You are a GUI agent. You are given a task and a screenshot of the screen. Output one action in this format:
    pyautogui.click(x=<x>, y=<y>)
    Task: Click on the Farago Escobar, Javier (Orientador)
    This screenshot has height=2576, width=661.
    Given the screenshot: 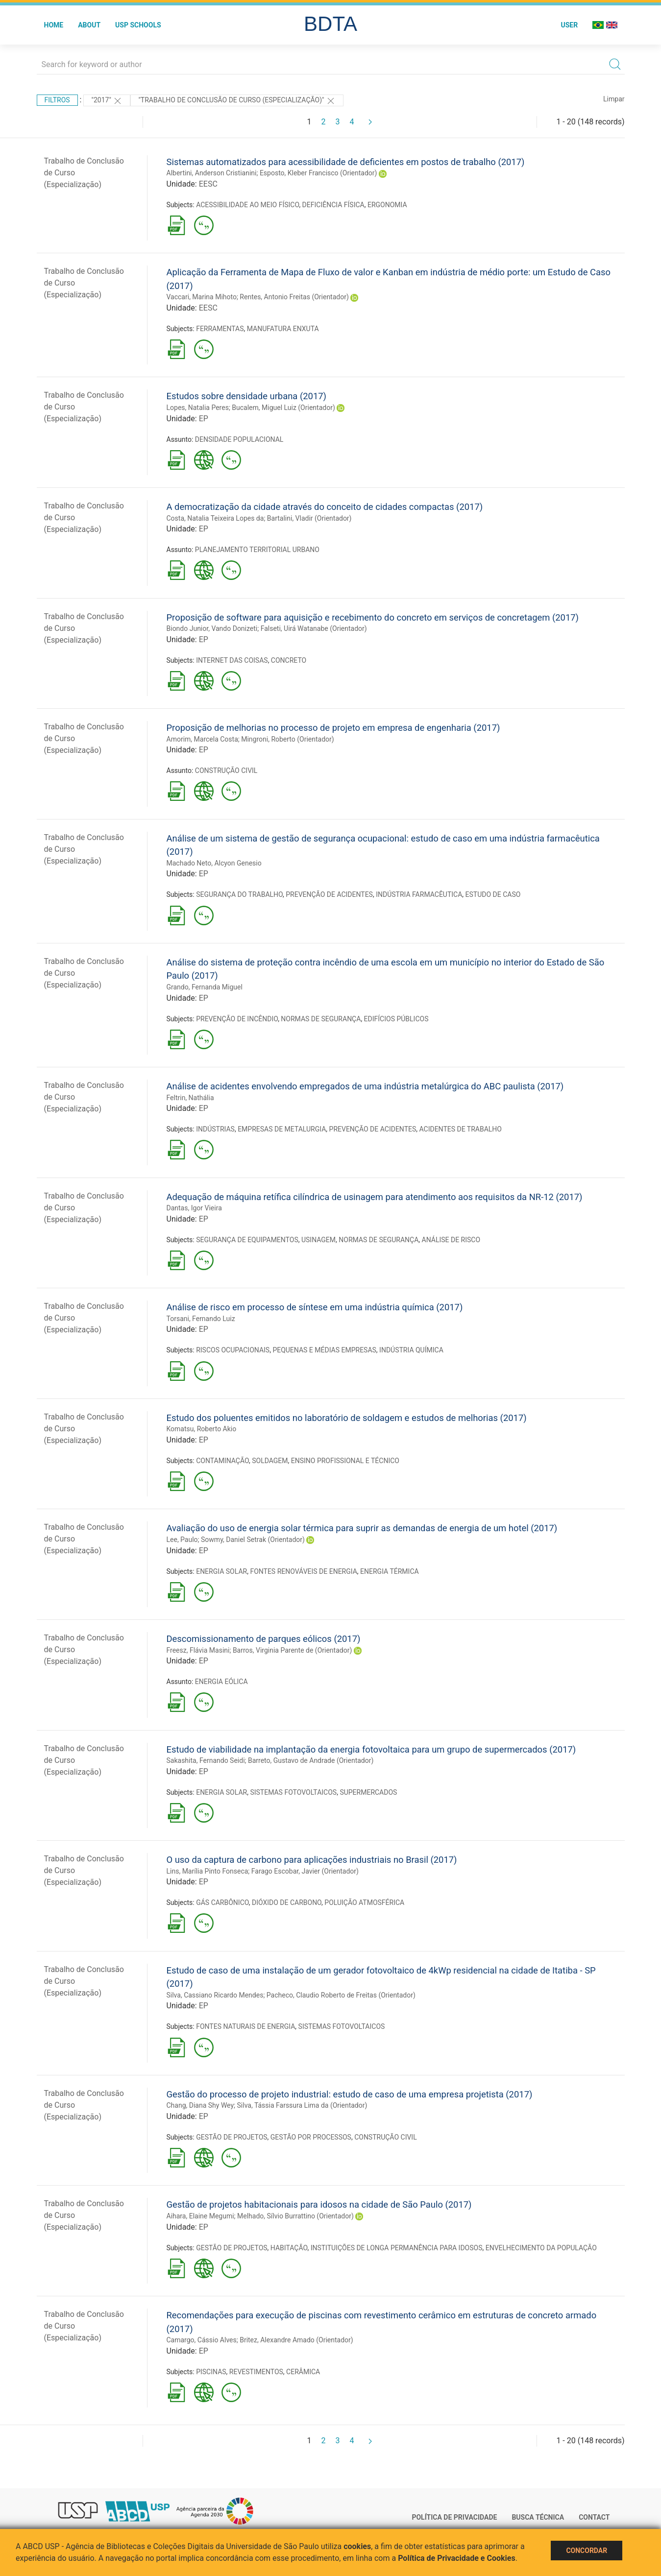 What is the action you would take?
    pyautogui.click(x=305, y=1871)
    